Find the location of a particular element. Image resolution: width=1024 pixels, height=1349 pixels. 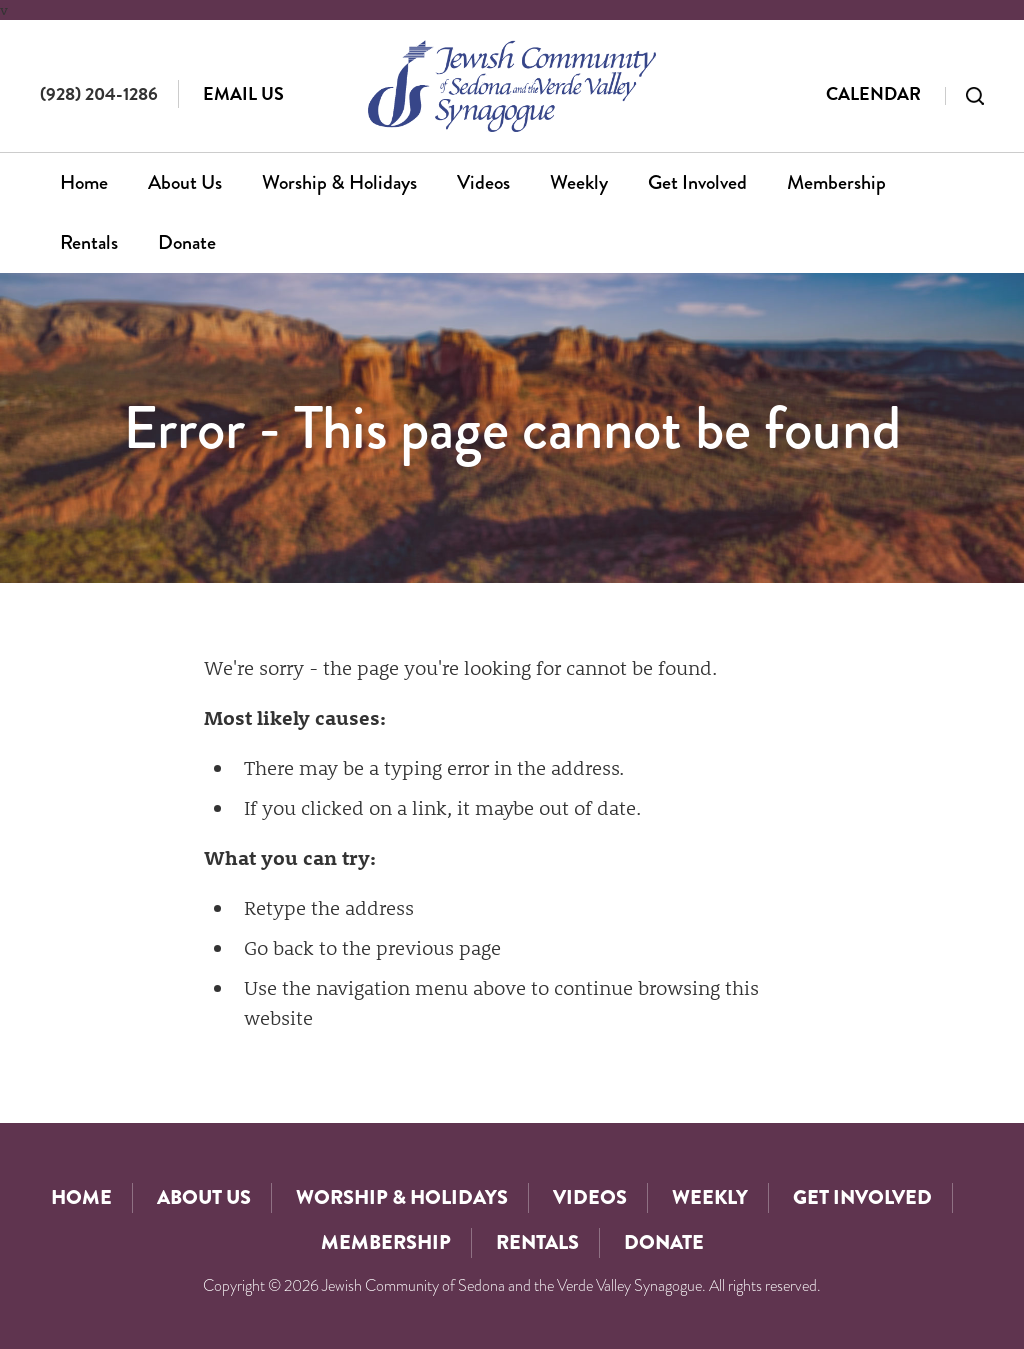

Worship & Holidays is located at coordinates (339, 182).